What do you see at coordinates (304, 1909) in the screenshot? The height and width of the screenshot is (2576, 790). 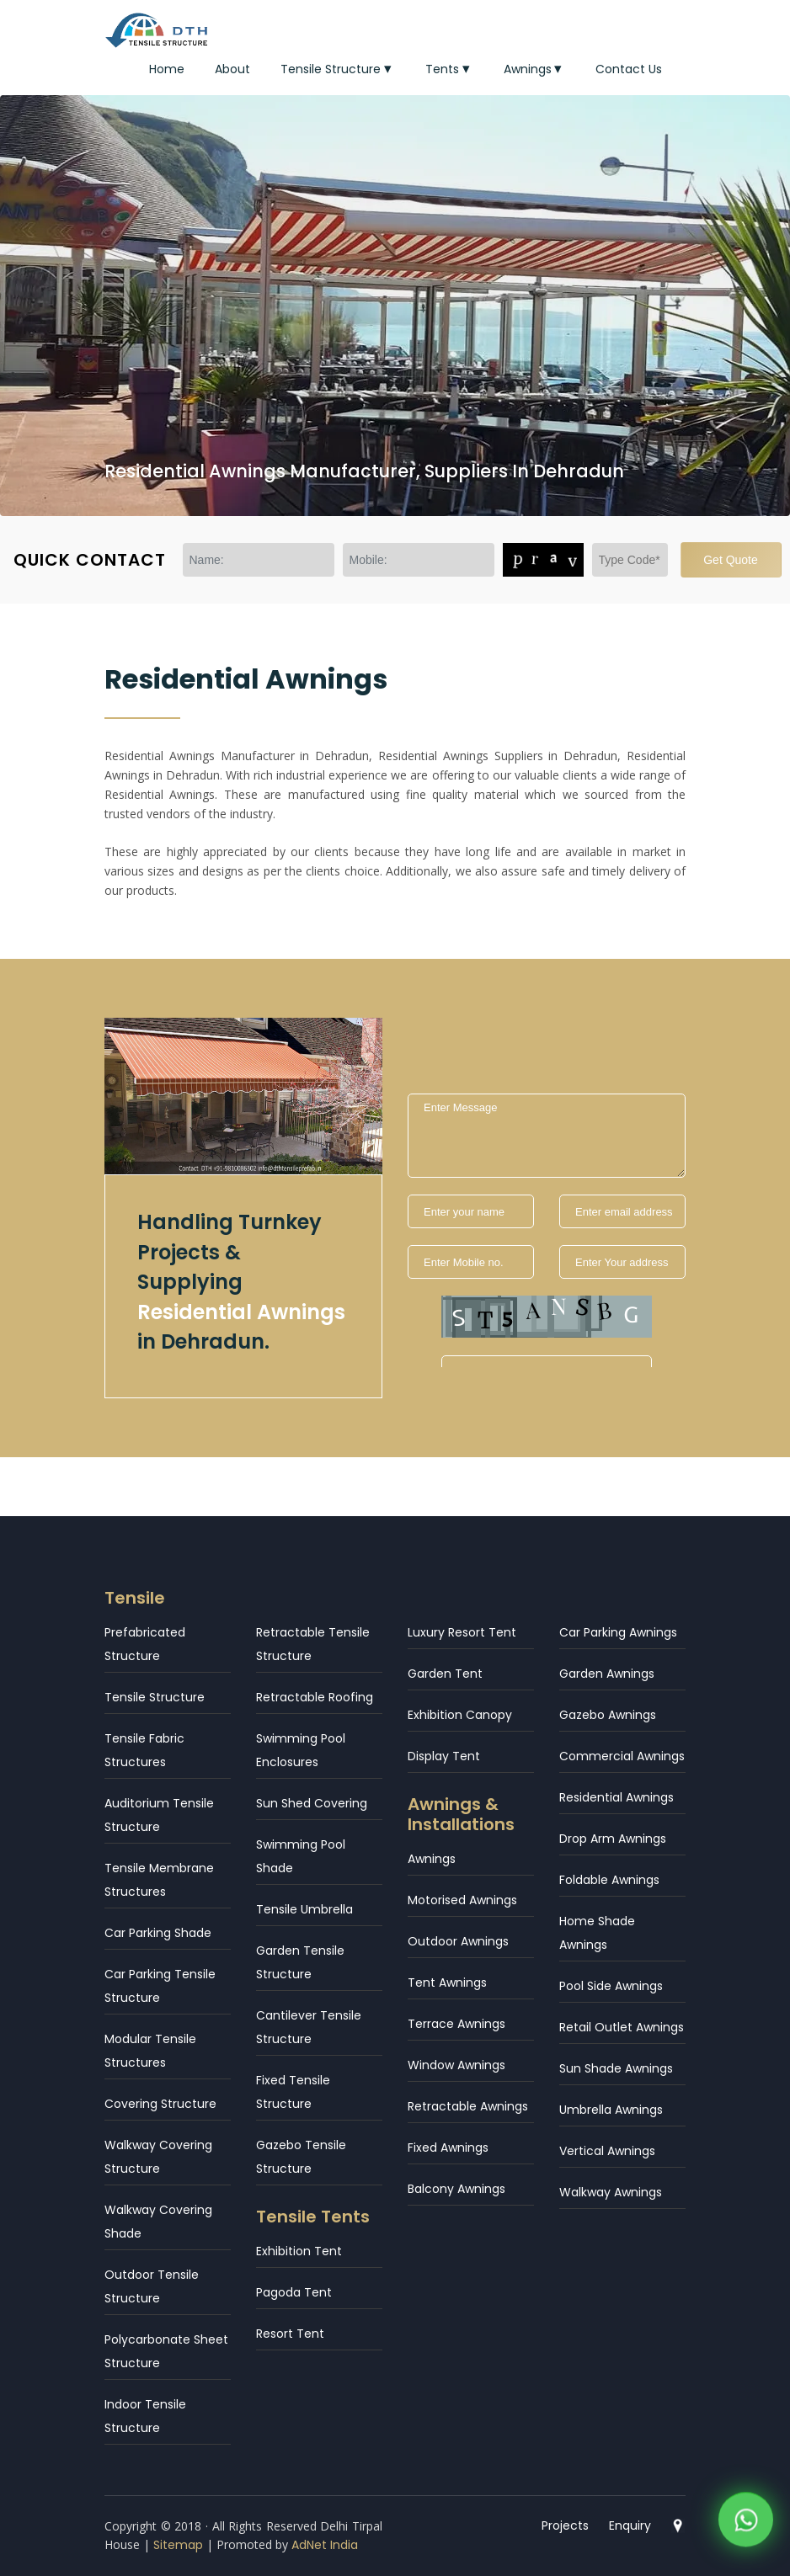 I see `Tensile Umbrella` at bounding box center [304, 1909].